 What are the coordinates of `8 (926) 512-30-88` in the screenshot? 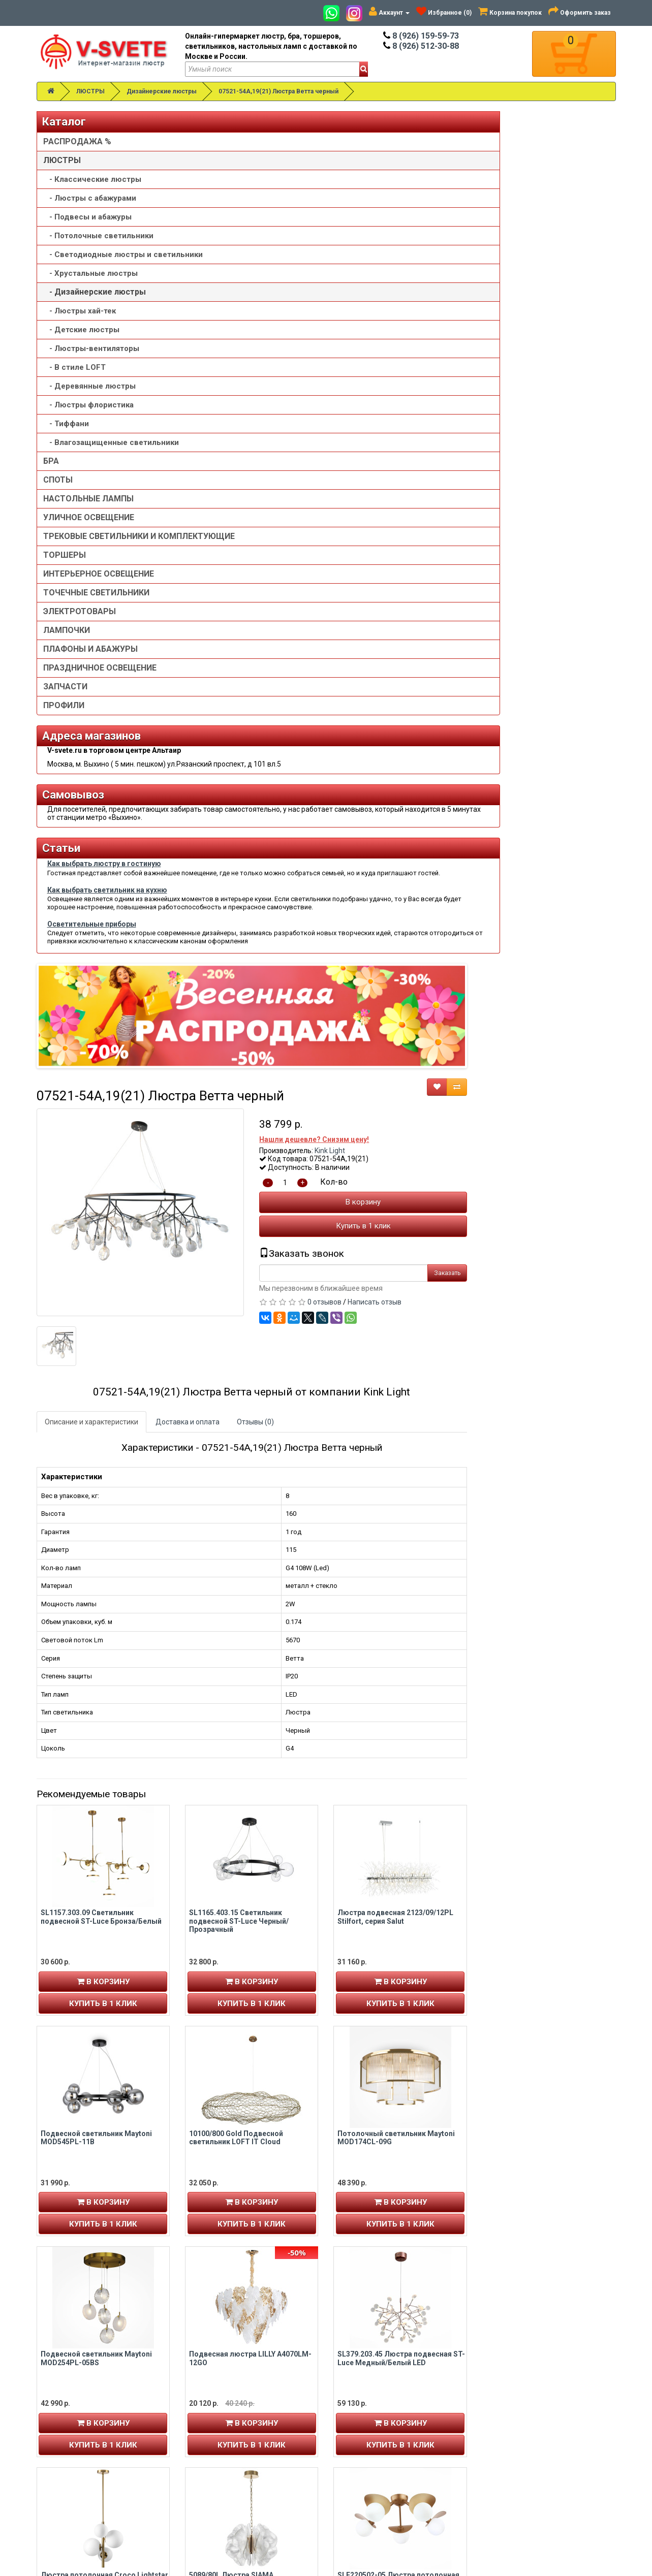 It's located at (421, 46).